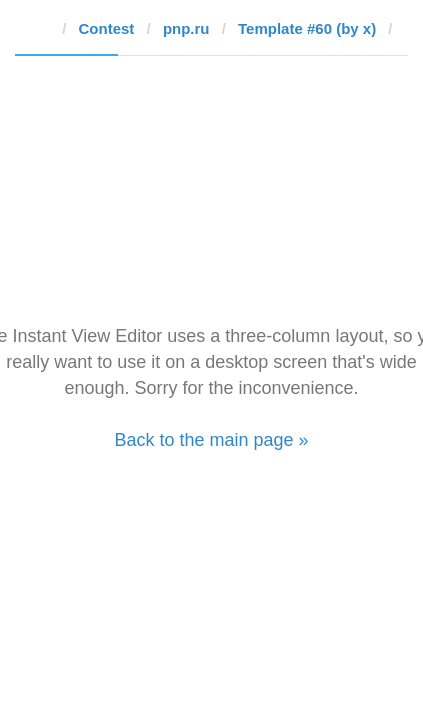 The width and height of the screenshot is (423, 720). I want to click on Template #60 (by x), so click(307, 28).